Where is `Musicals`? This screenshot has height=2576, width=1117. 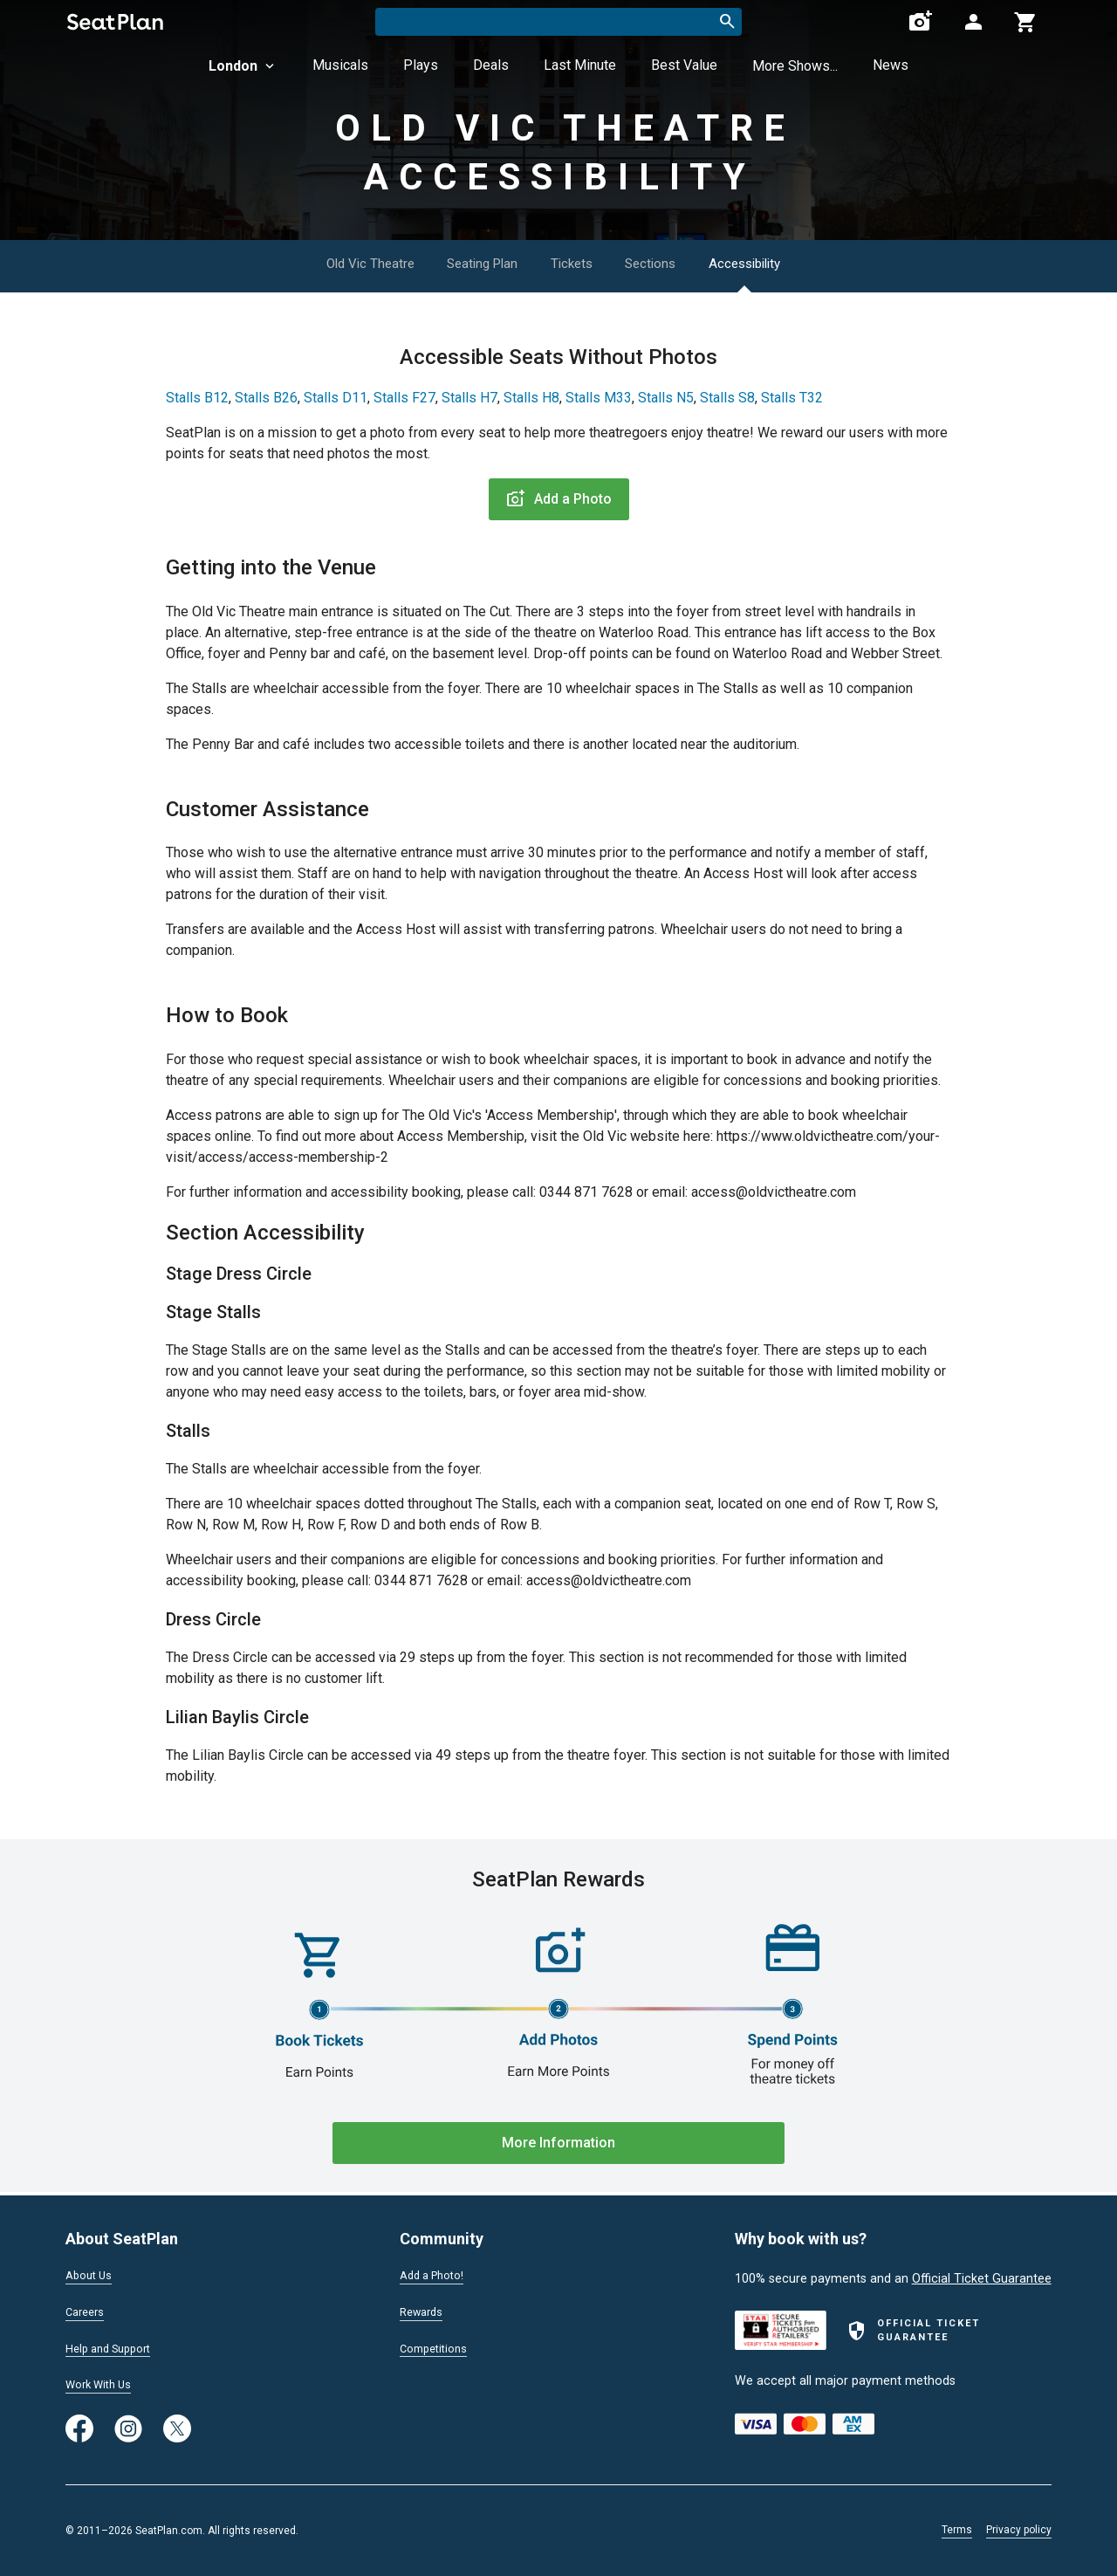
Musicals is located at coordinates (340, 65).